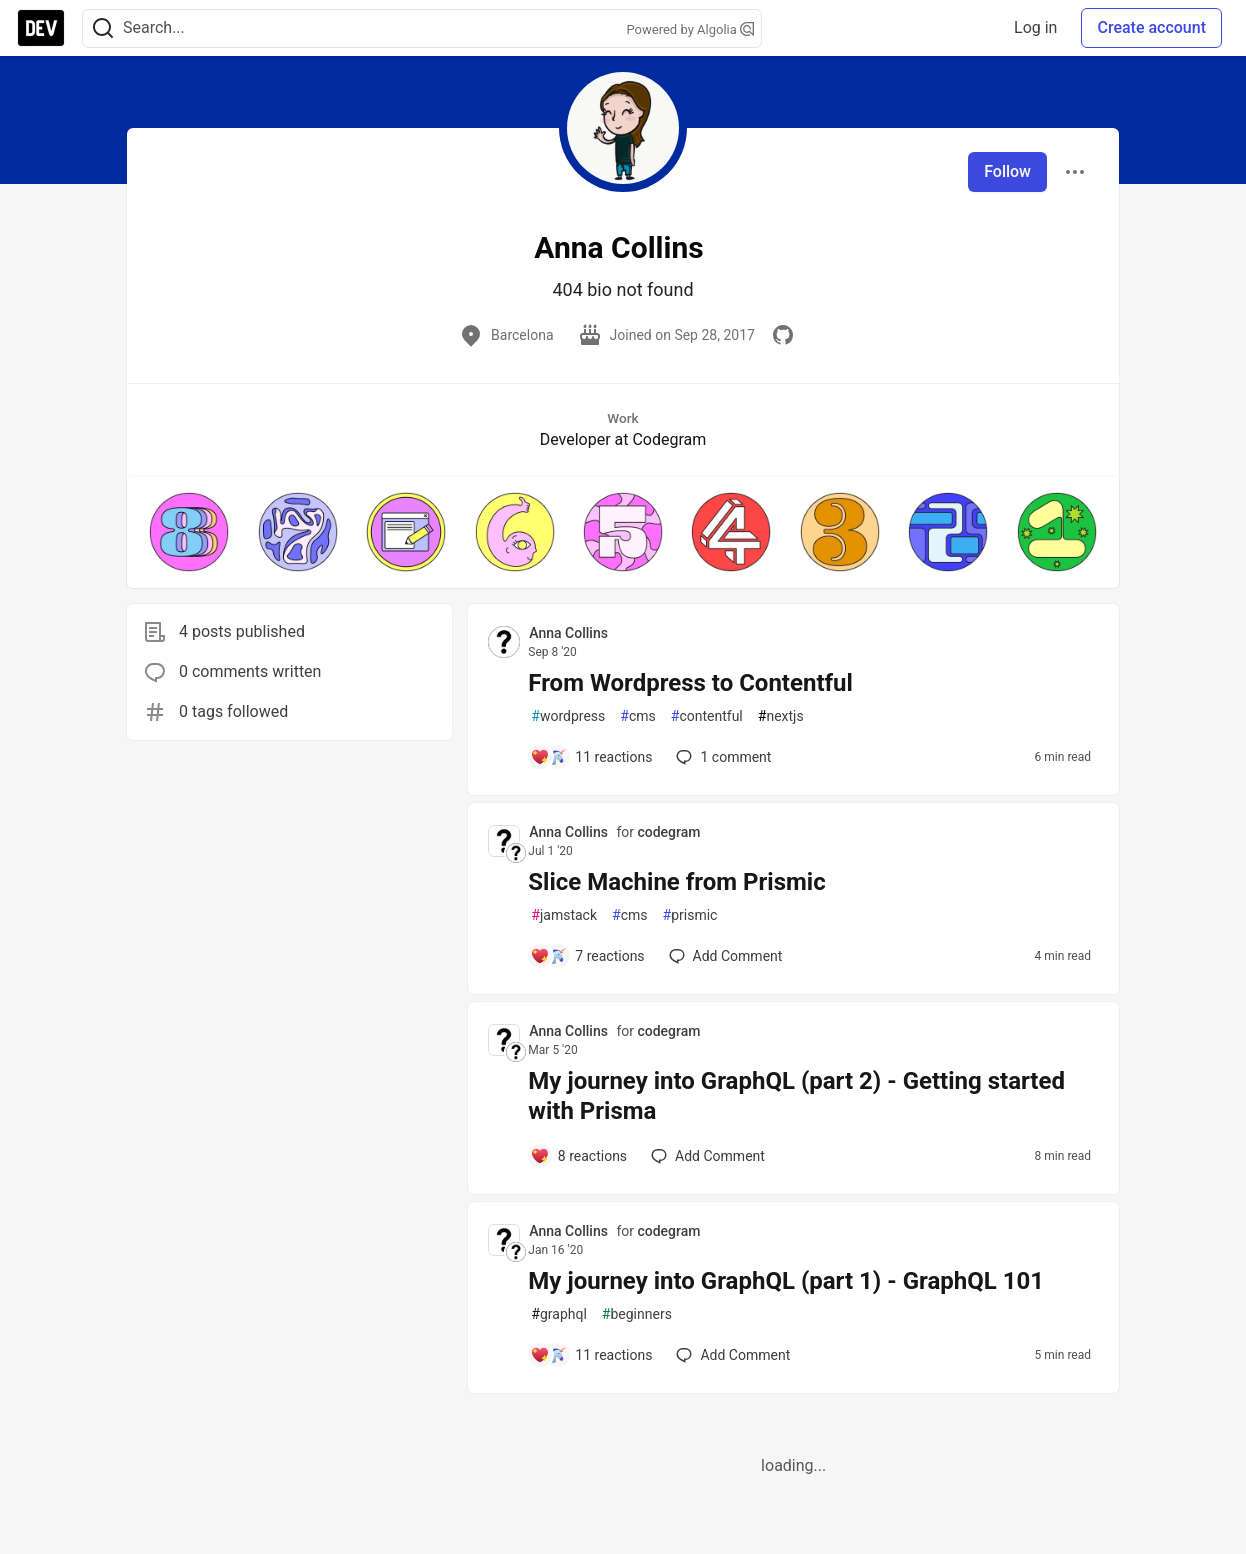  I want to click on [Add a comment to post - Slice Machine from Prismic], so click(587, 956).